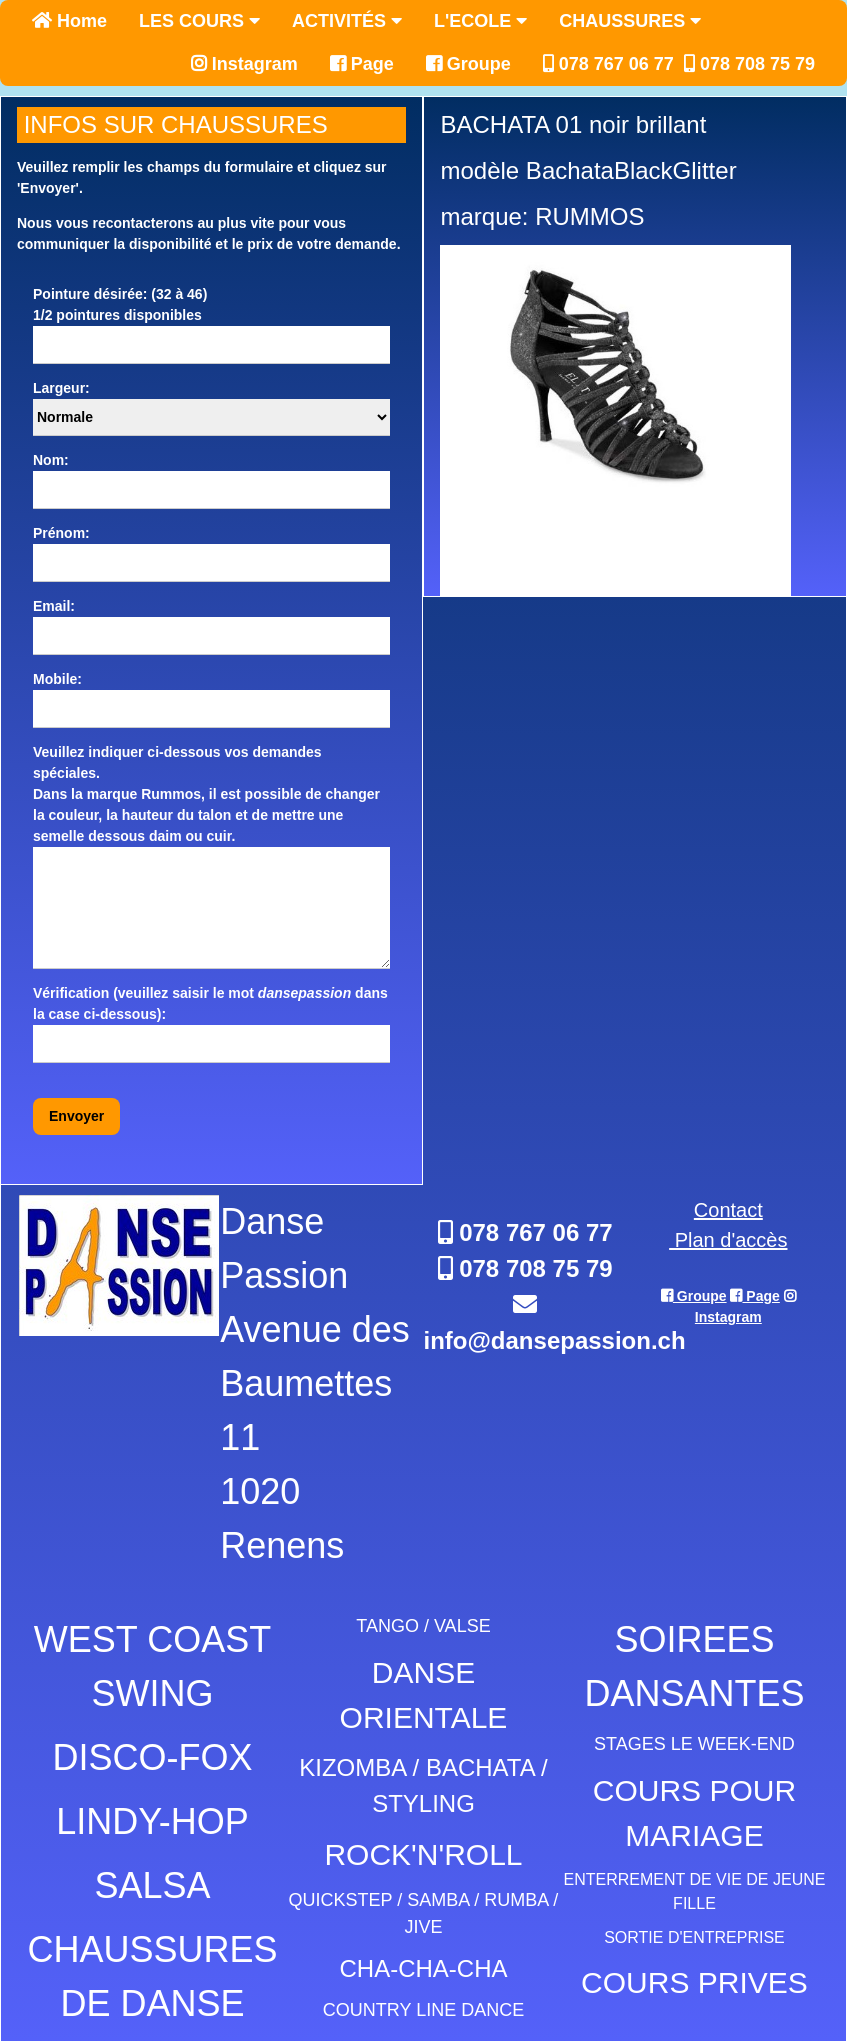 The height and width of the screenshot is (2042, 847). What do you see at coordinates (54, 606) in the screenshot?
I see `Email:` at bounding box center [54, 606].